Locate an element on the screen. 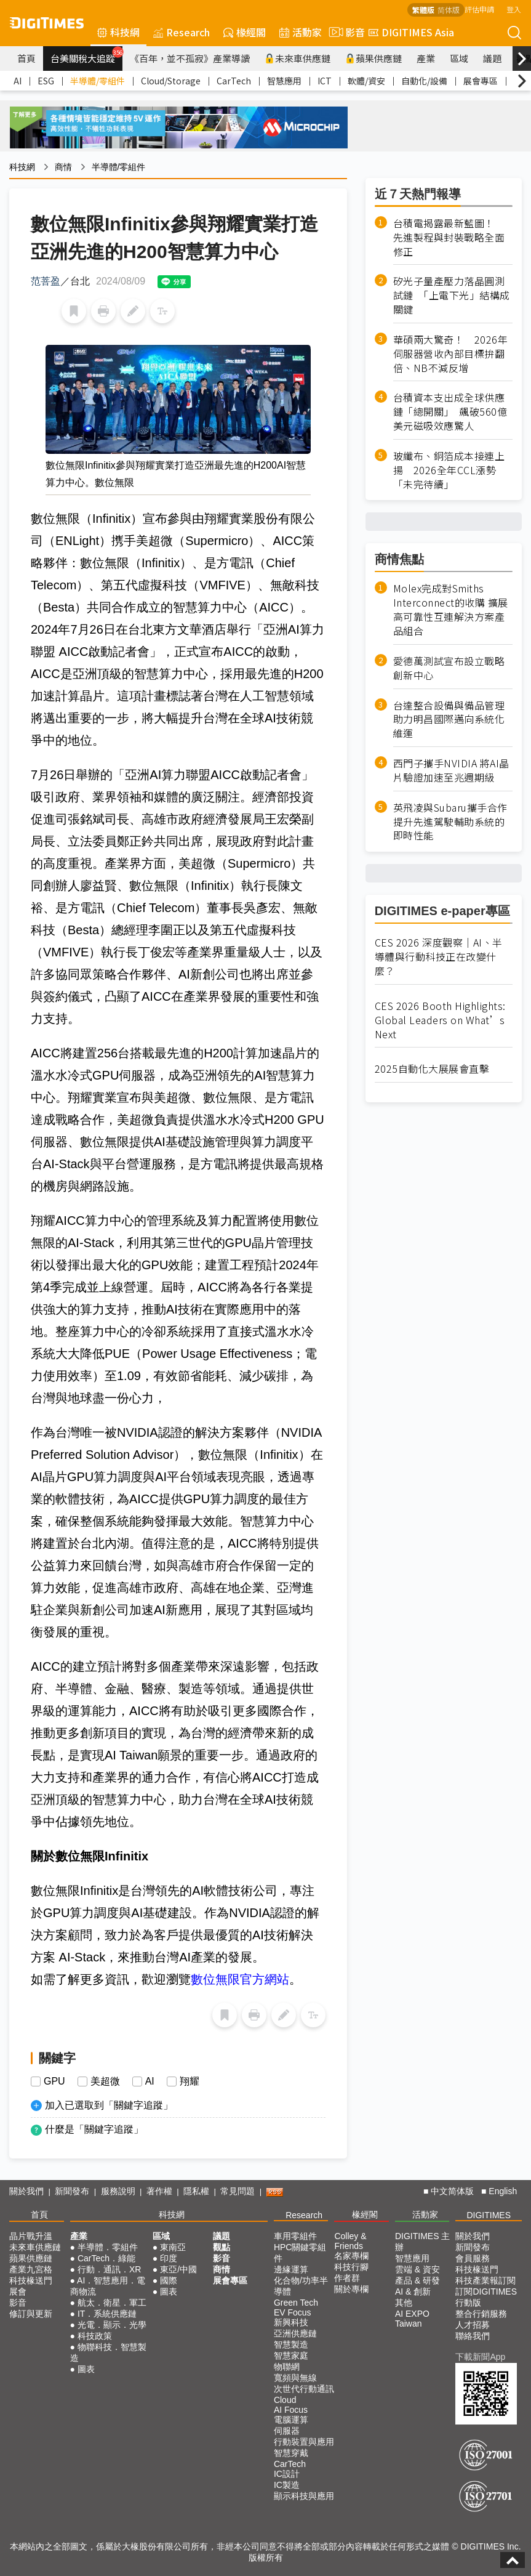 This screenshot has height=2576, width=531. 智慧製造 is located at coordinates (291, 2344).